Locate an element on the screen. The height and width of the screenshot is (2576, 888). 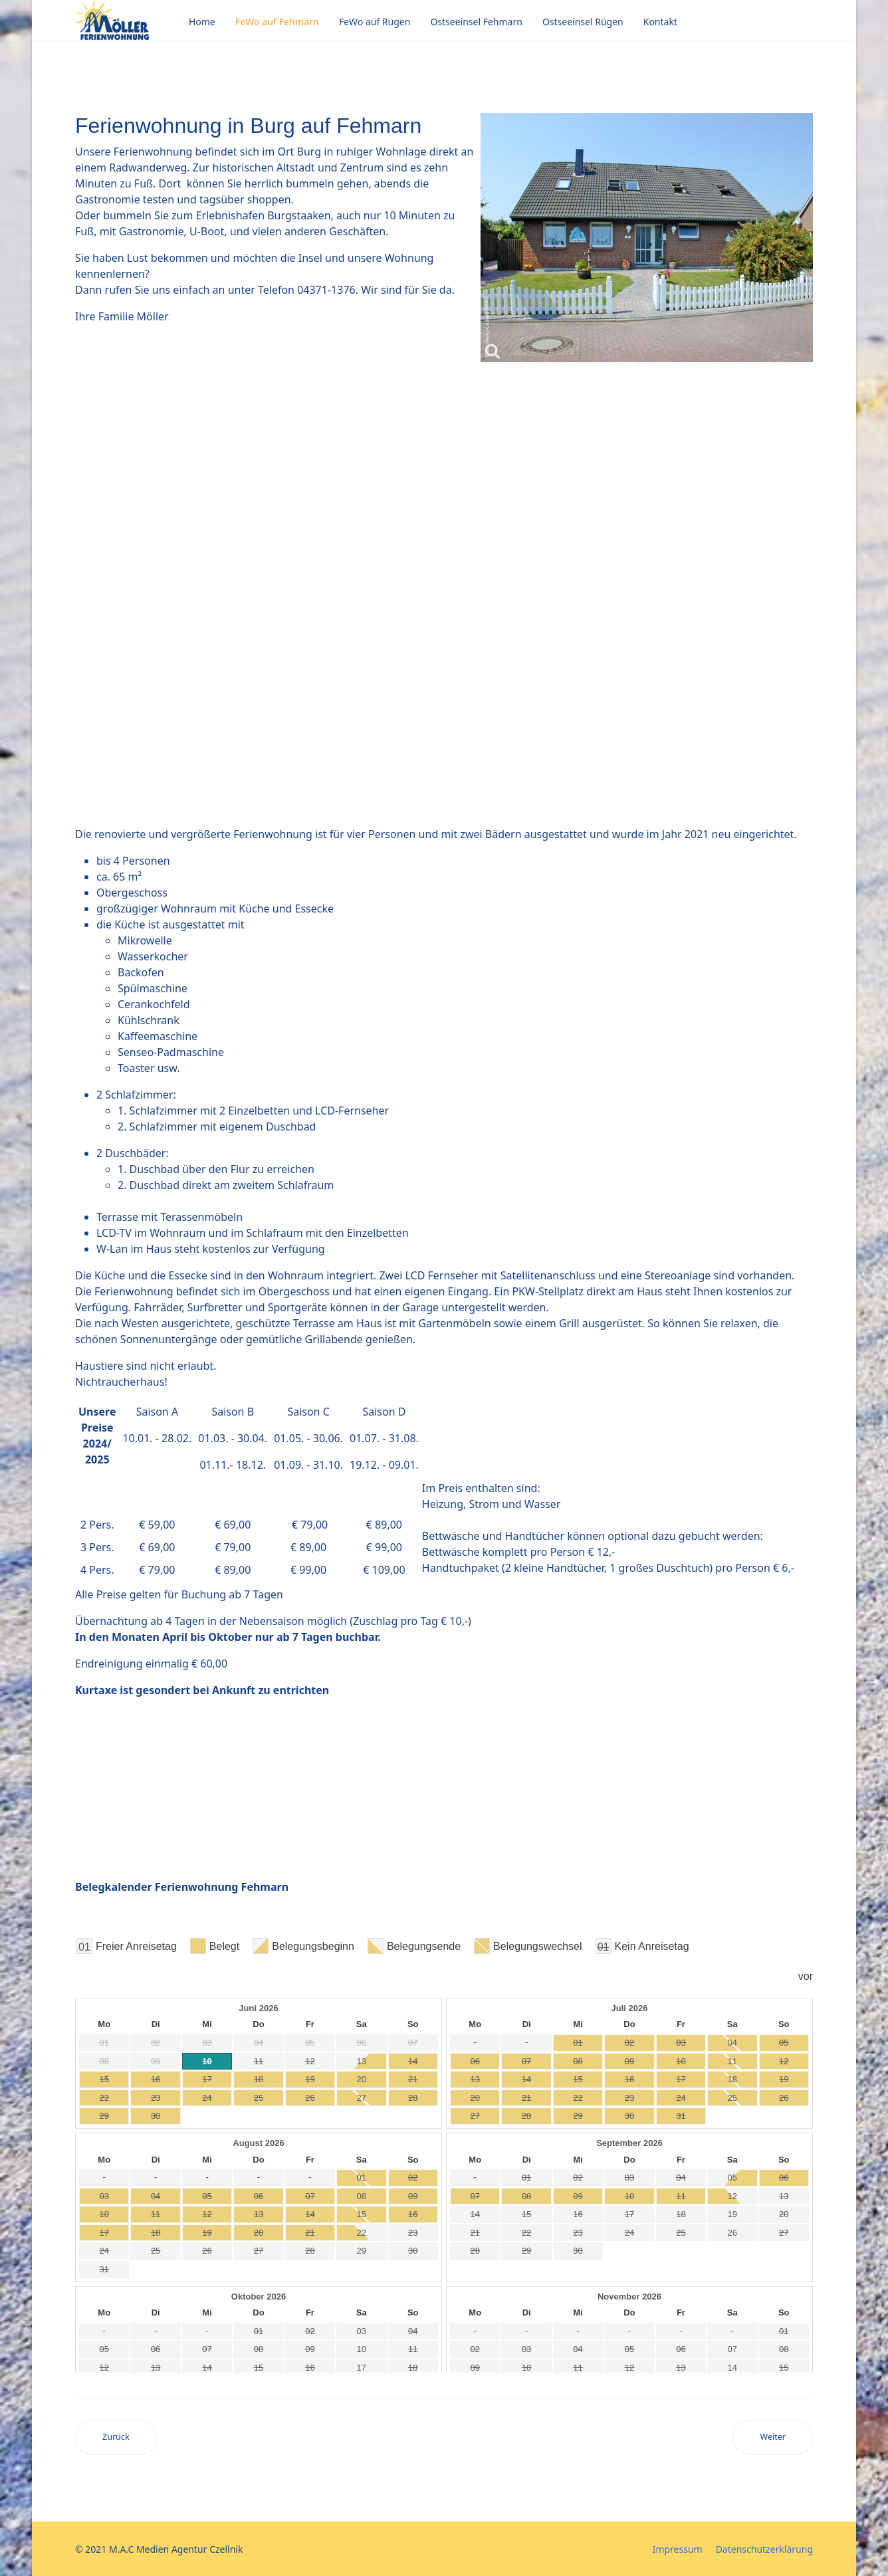
FeWo auf Rügen is located at coordinates (375, 21).